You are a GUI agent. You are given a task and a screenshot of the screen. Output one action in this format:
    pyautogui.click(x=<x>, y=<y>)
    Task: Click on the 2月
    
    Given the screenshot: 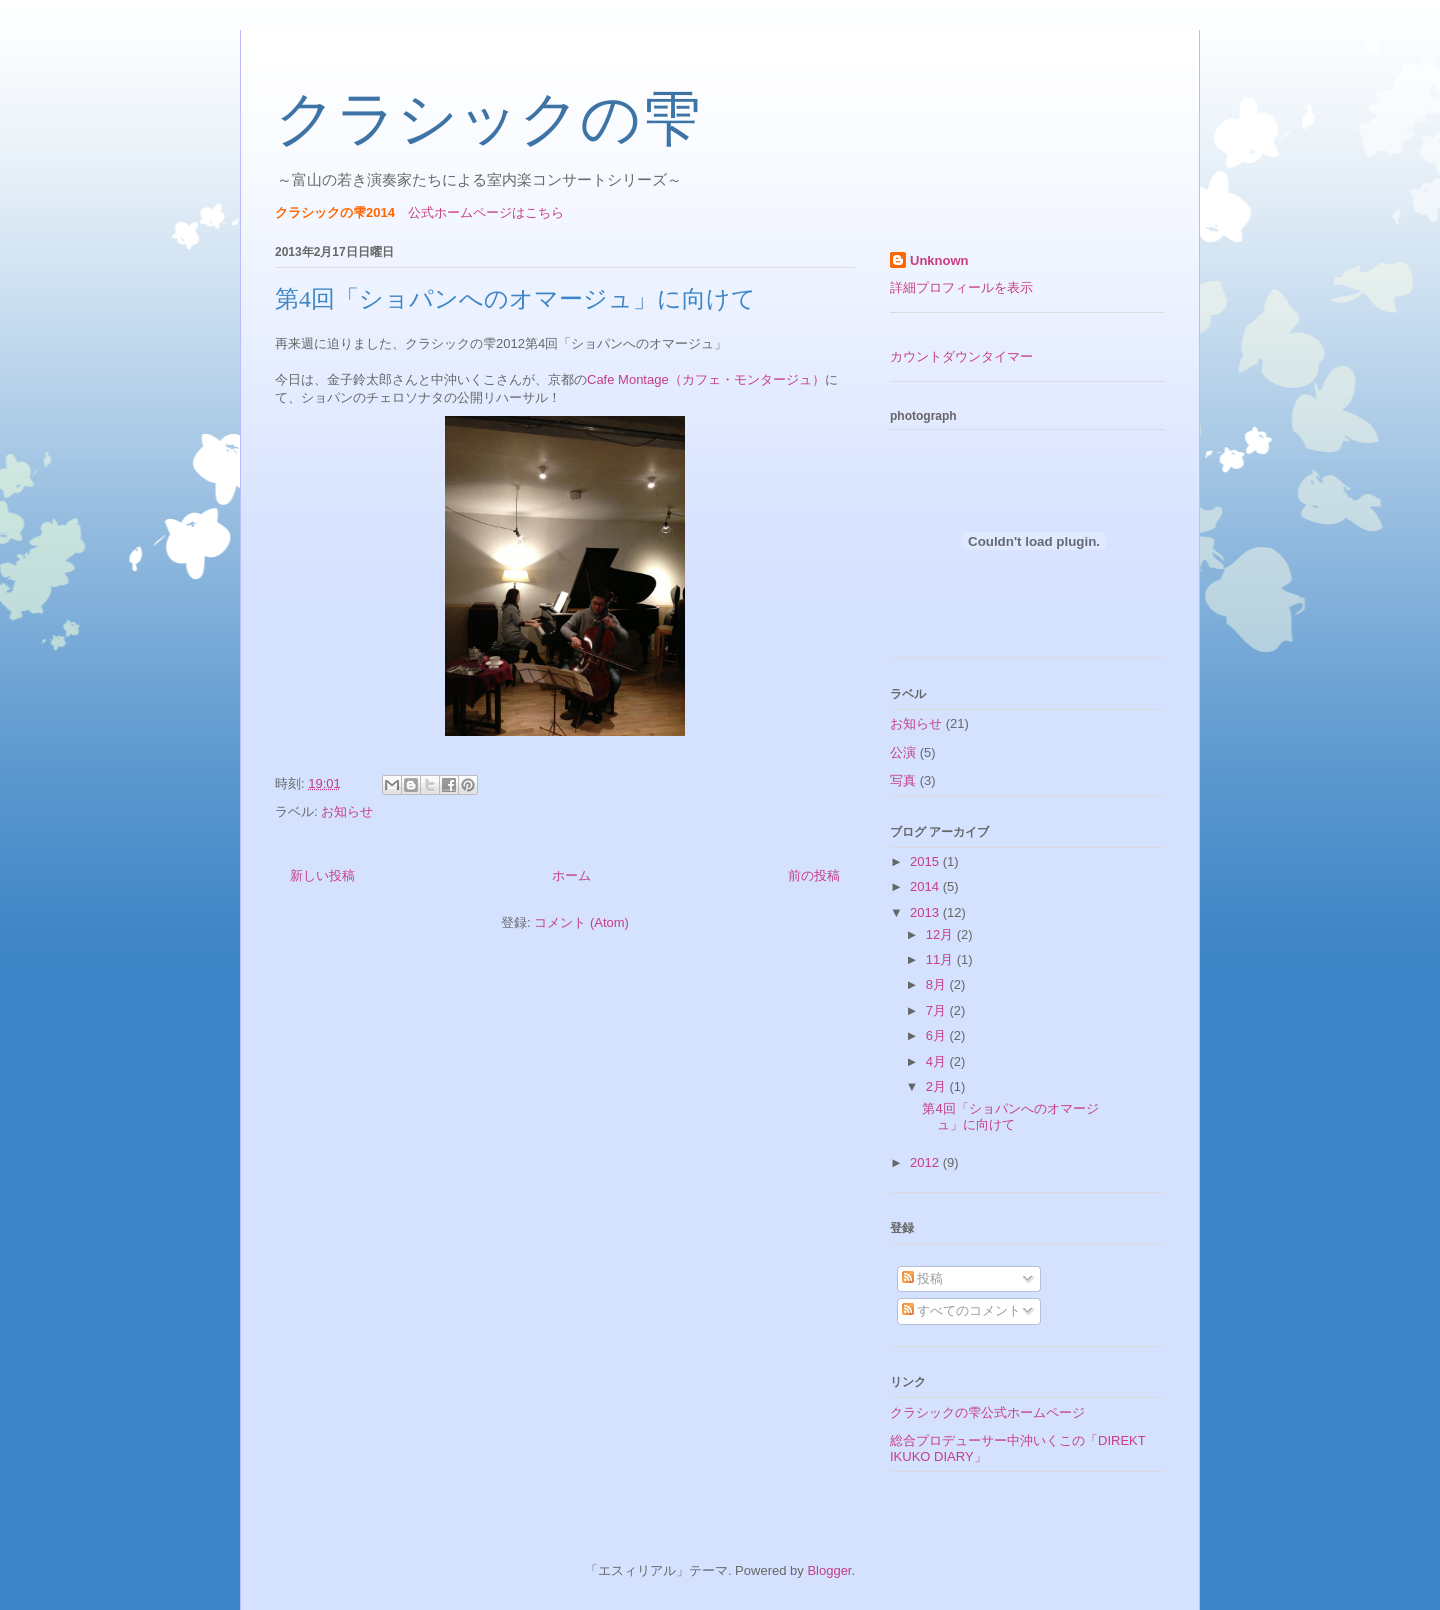 What is the action you would take?
    pyautogui.click(x=938, y=1086)
    